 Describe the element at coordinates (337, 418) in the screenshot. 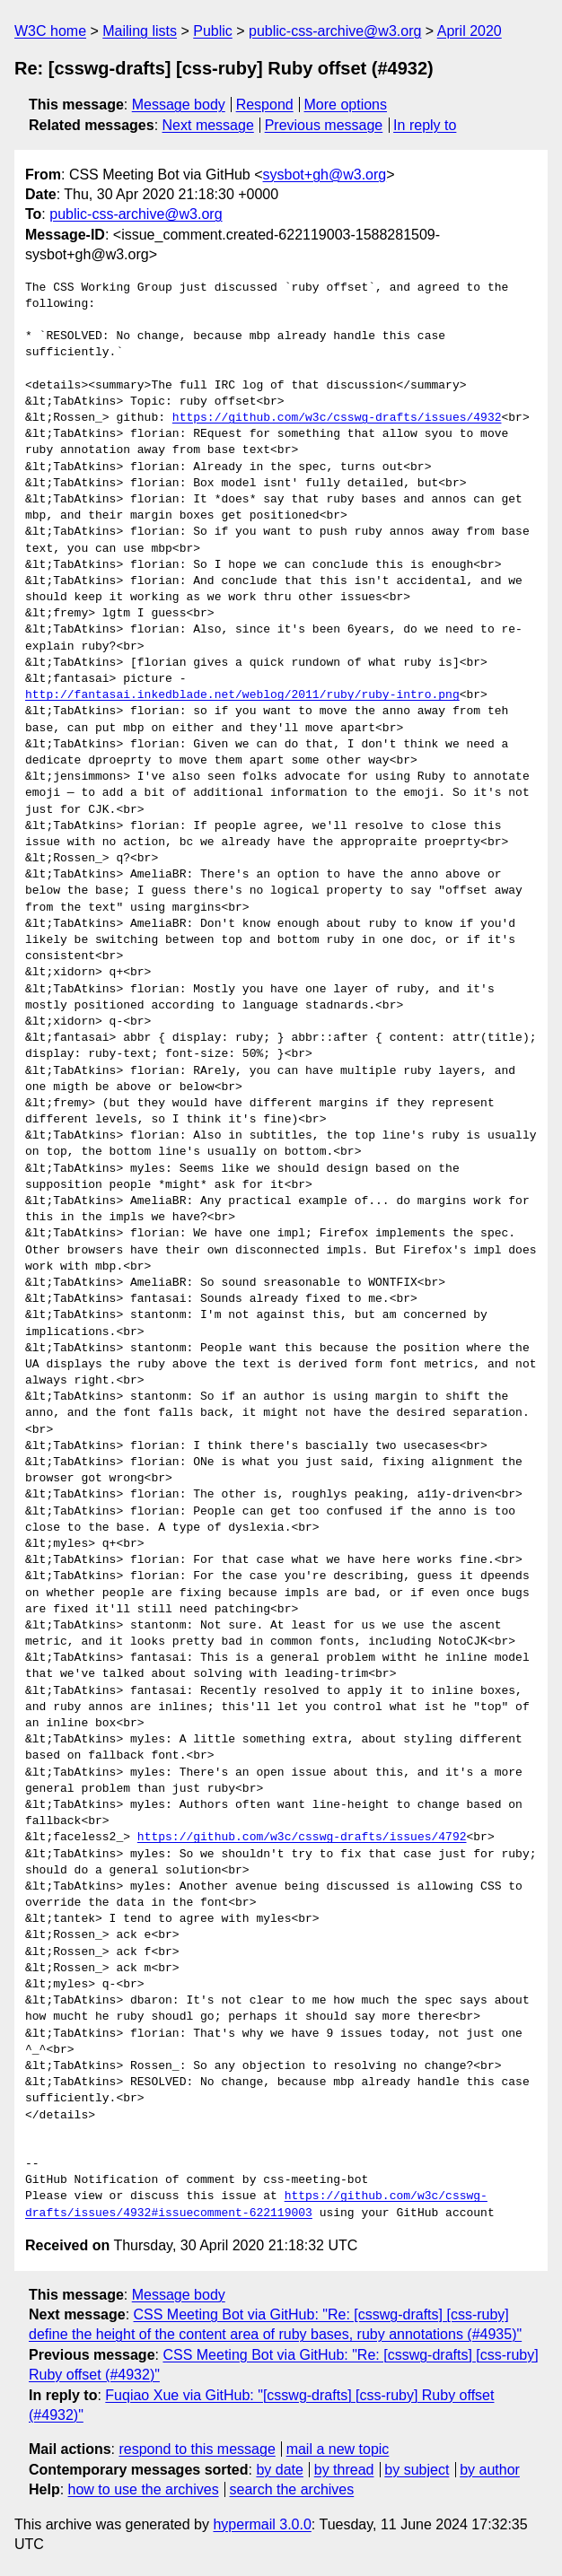

I see `https://github.com/w3c/csswg-drafts/issues/4932` at that location.